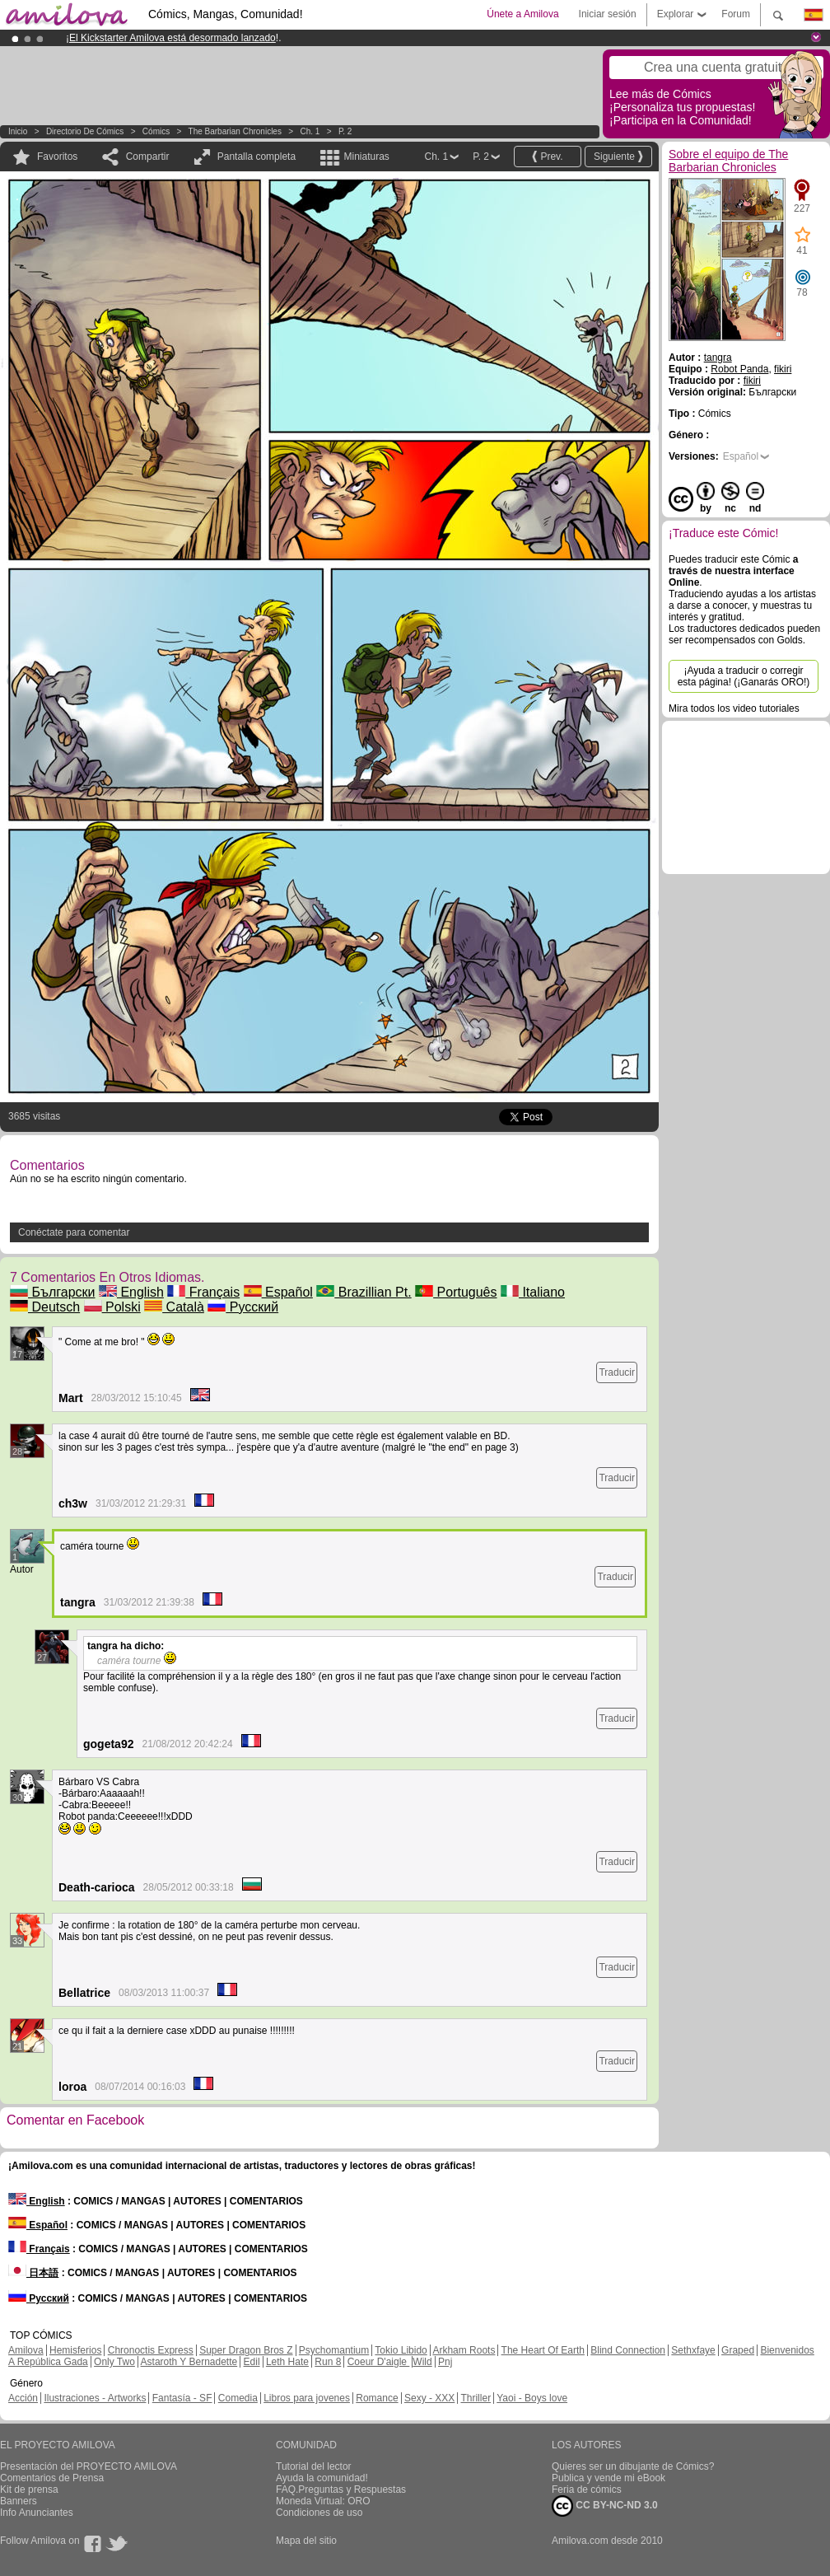 The height and width of the screenshot is (2576, 830). What do you see at coordinates (52, 2478) in the screenshot?
I see `Comentarios de Prensa` at bounding box center [52, 2478].